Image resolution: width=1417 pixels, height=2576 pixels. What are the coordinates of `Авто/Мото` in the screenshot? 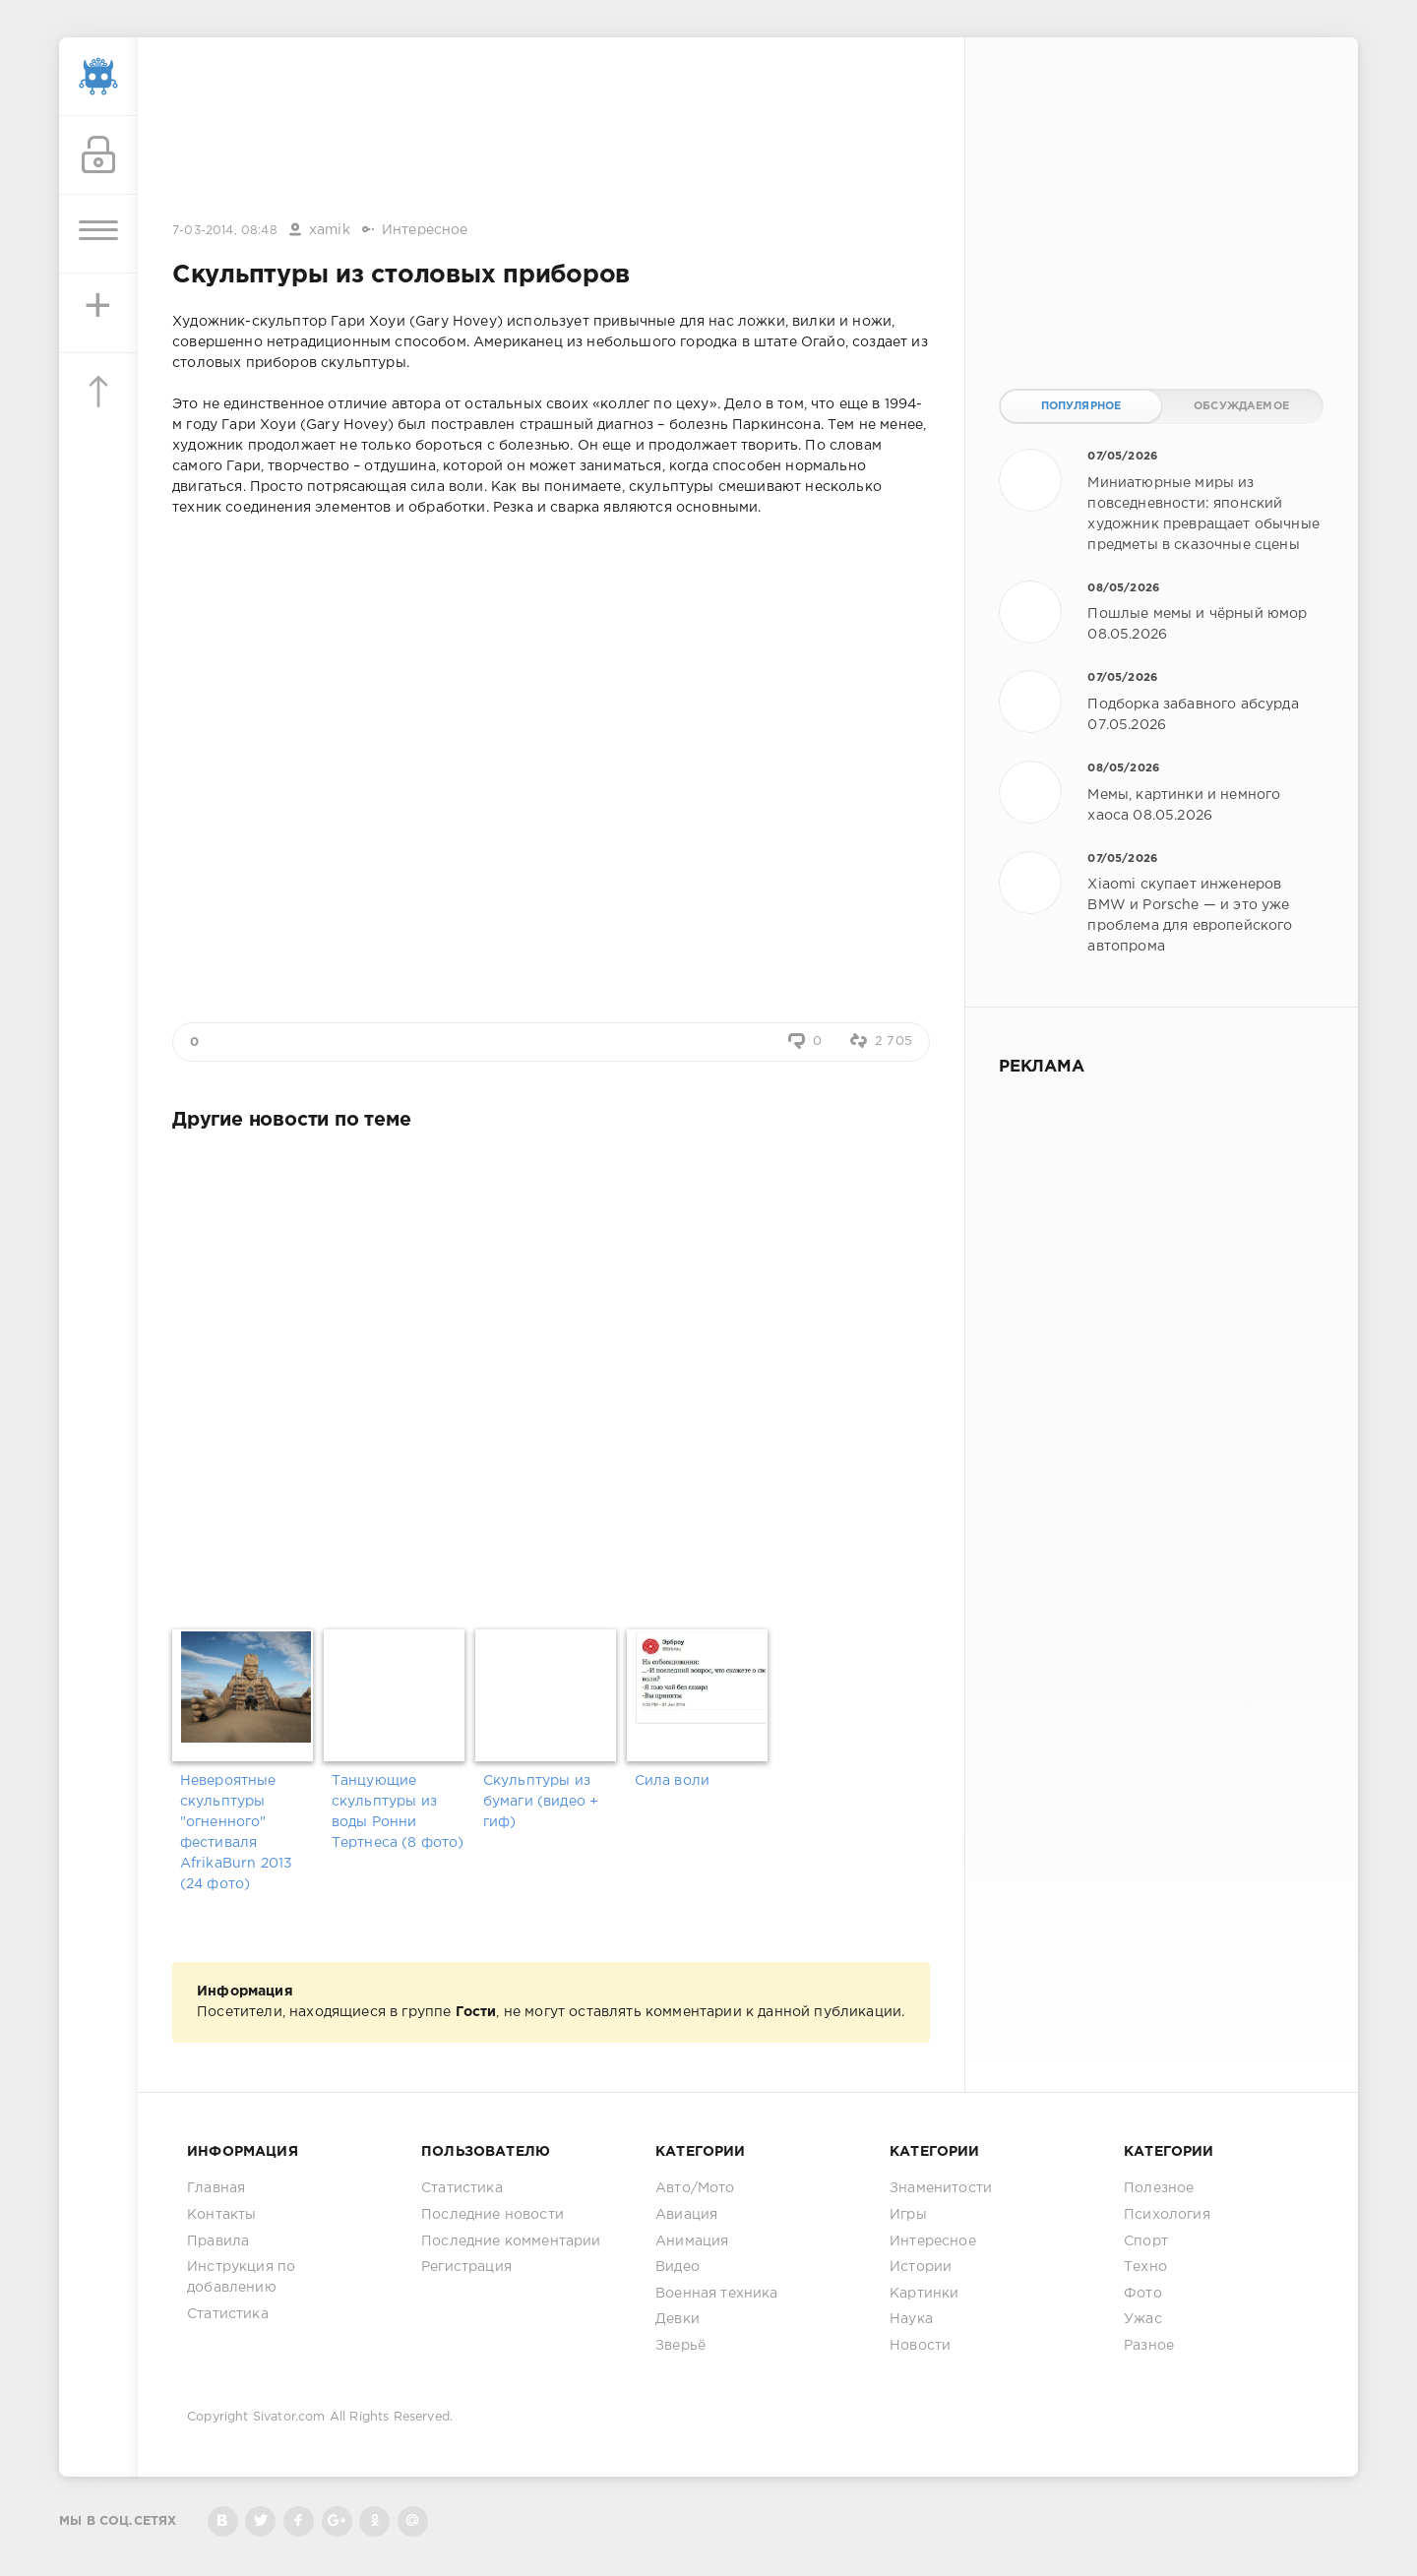 It's located at (695, 2188).